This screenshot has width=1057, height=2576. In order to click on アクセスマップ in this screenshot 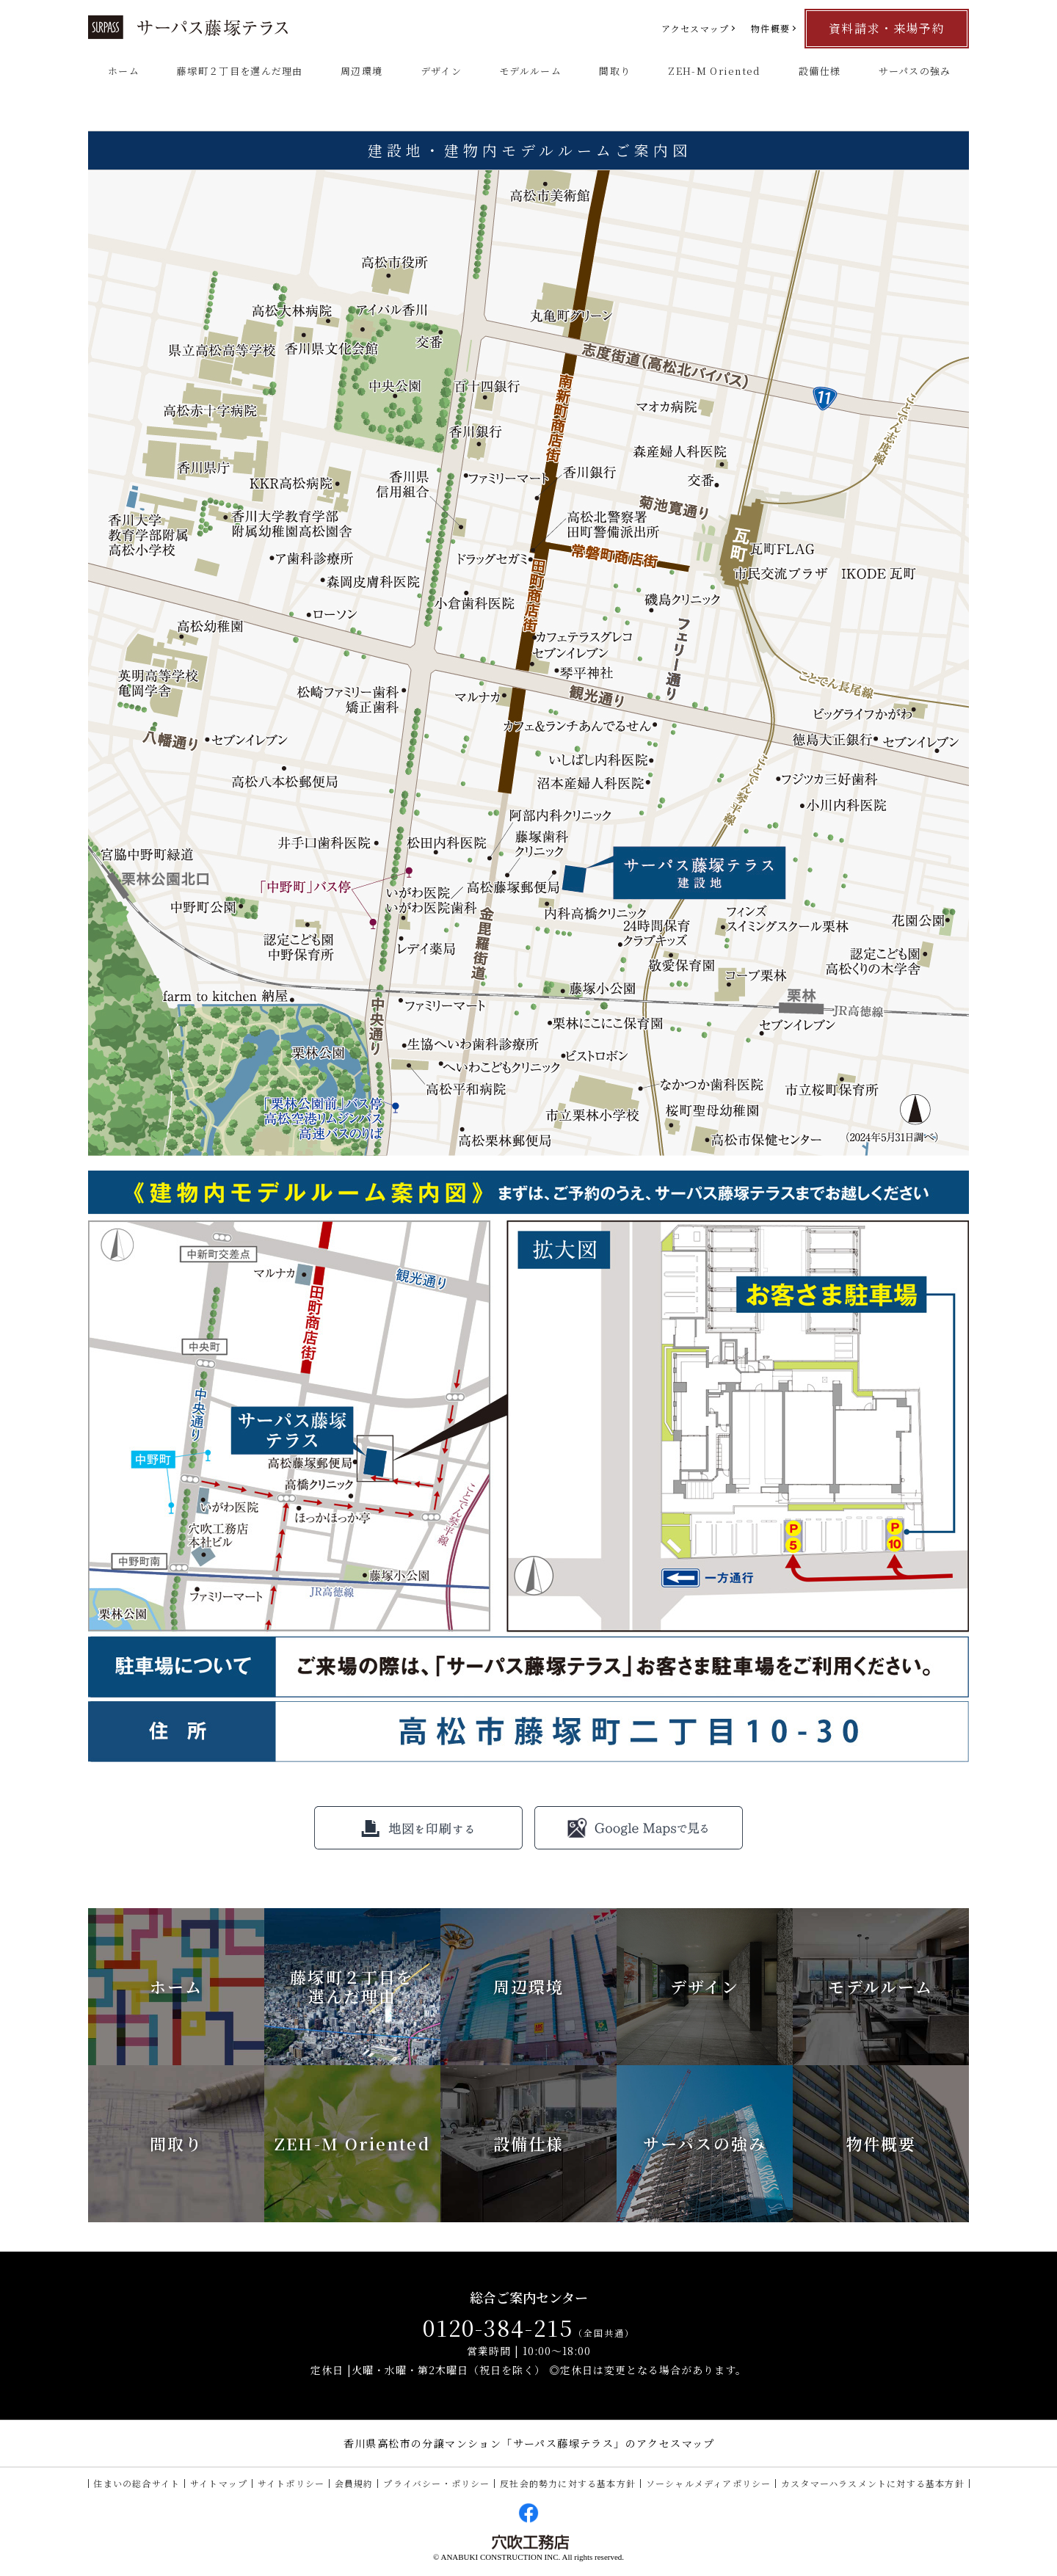, I will do `click(695, 28)`.